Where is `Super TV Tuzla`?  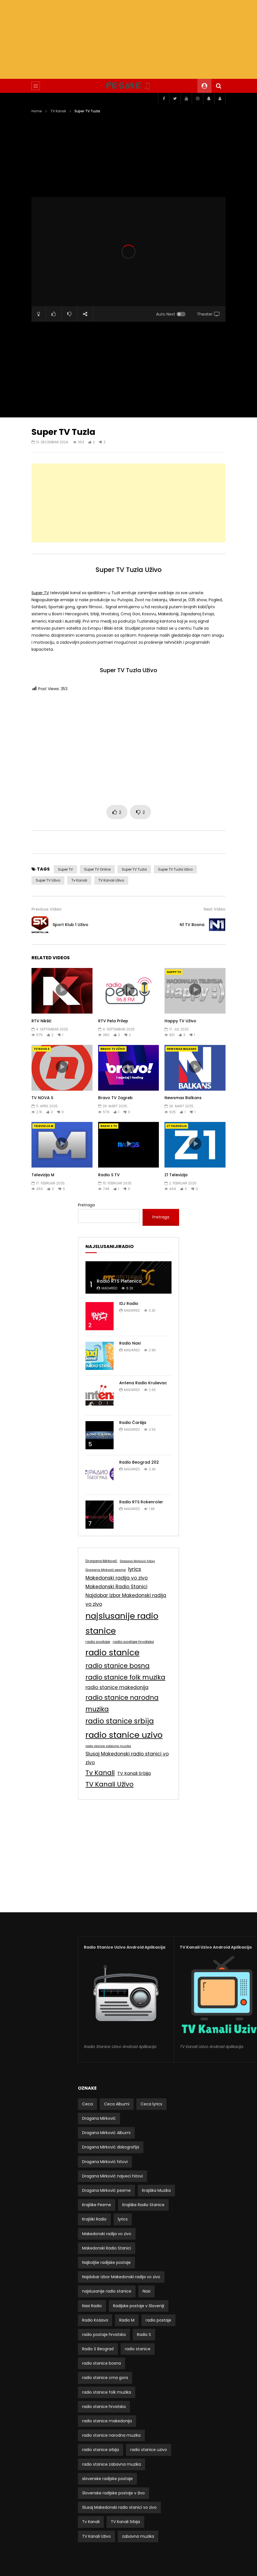 Super TV Tuzla is located at coordinates (134, 869).